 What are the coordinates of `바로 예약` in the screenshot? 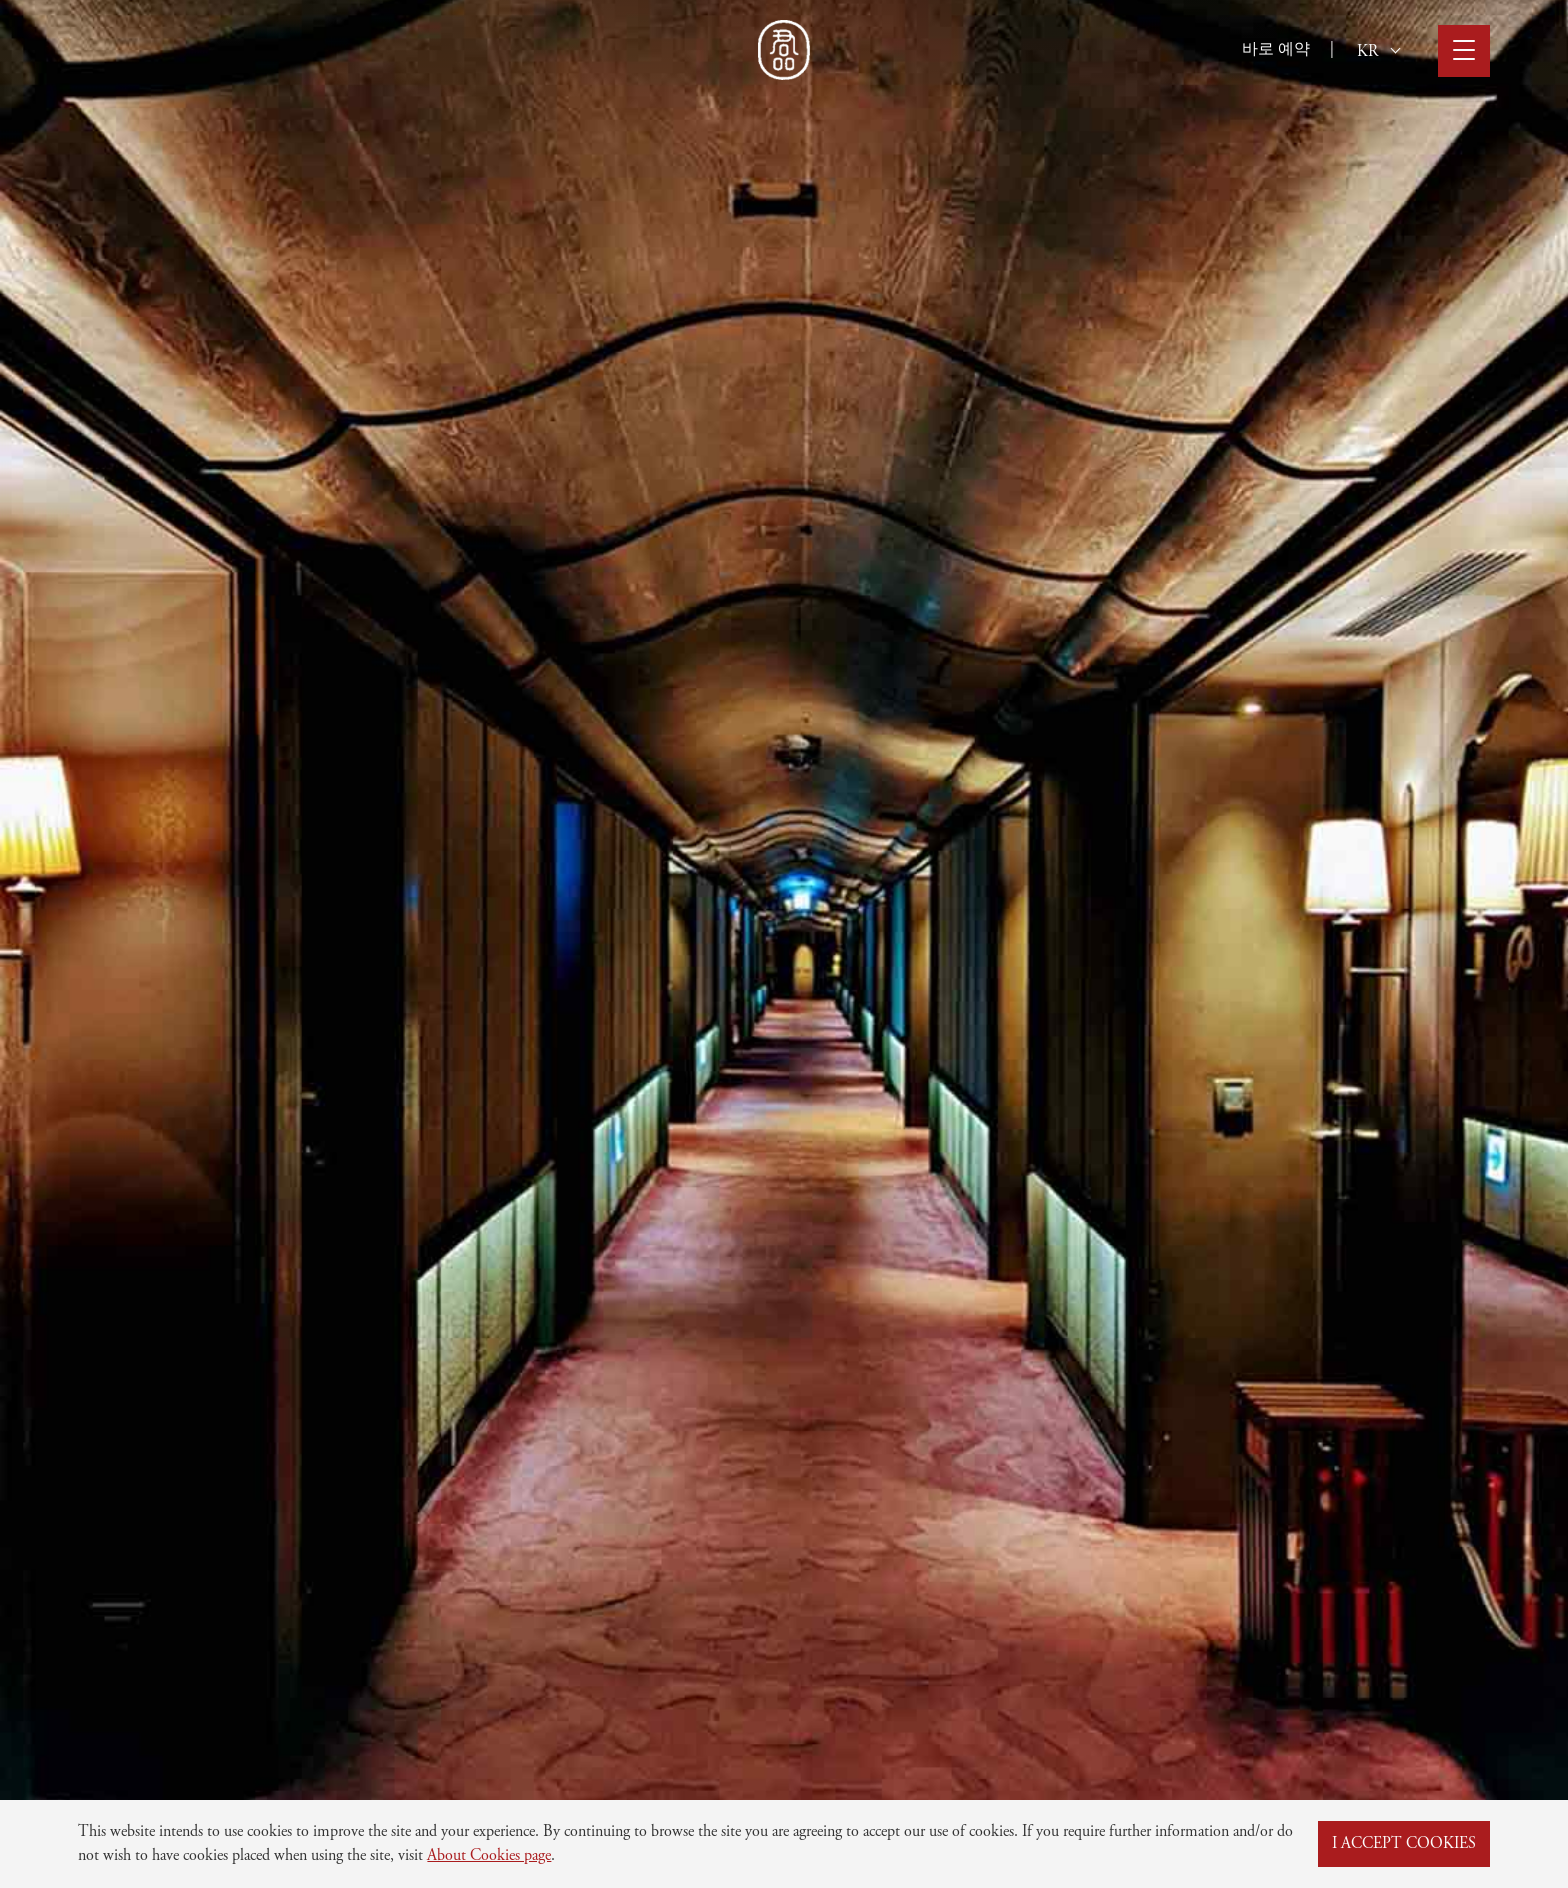 It's located at (1276, 50).